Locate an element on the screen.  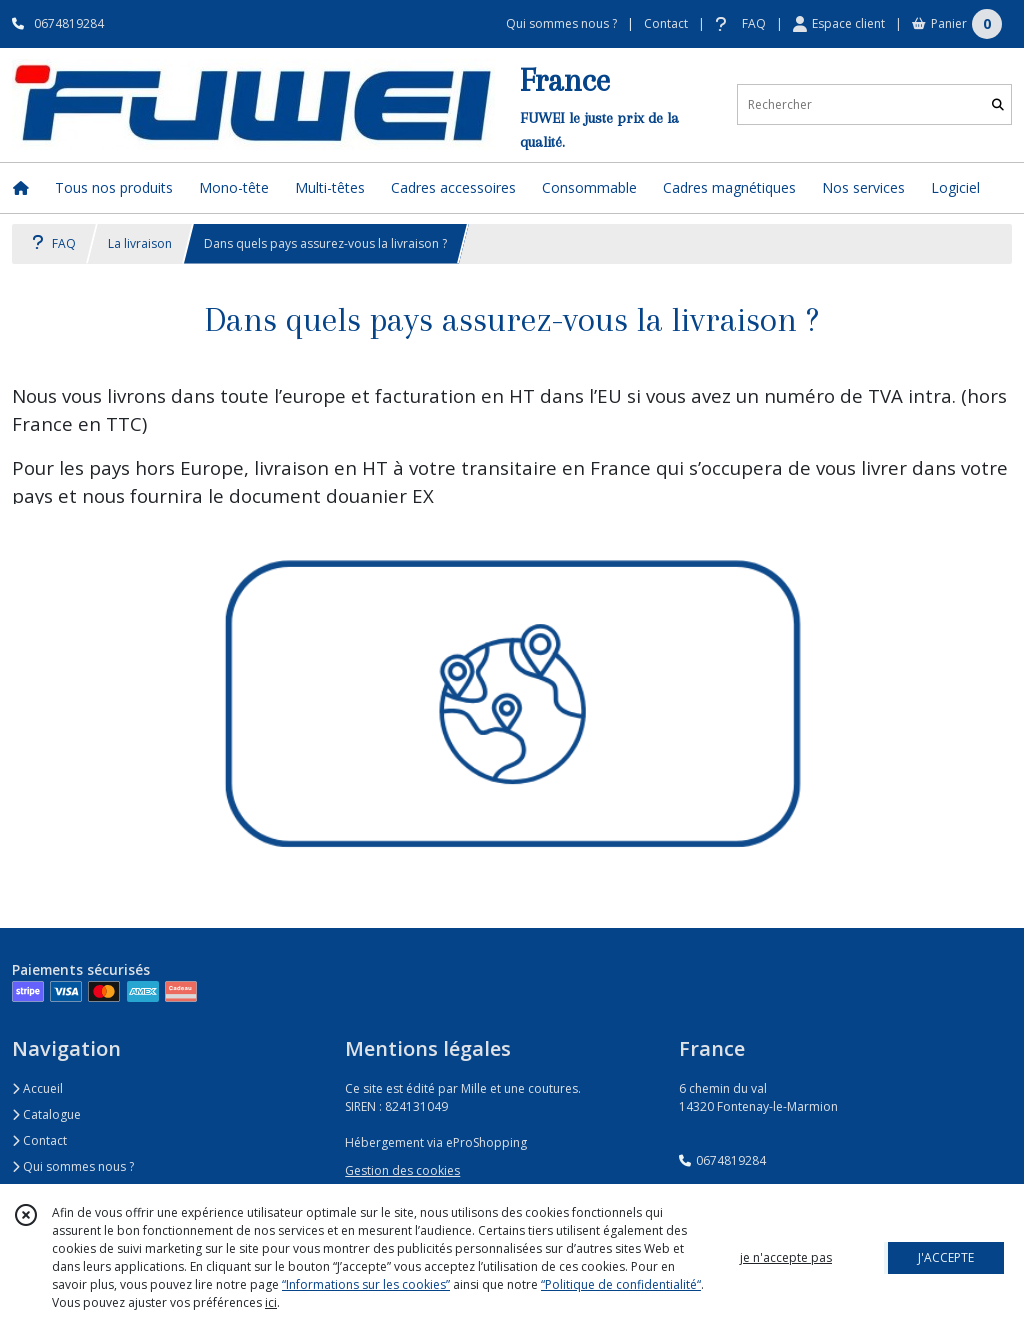
J'ACCEPTE is located at coordinates (946, 1257).